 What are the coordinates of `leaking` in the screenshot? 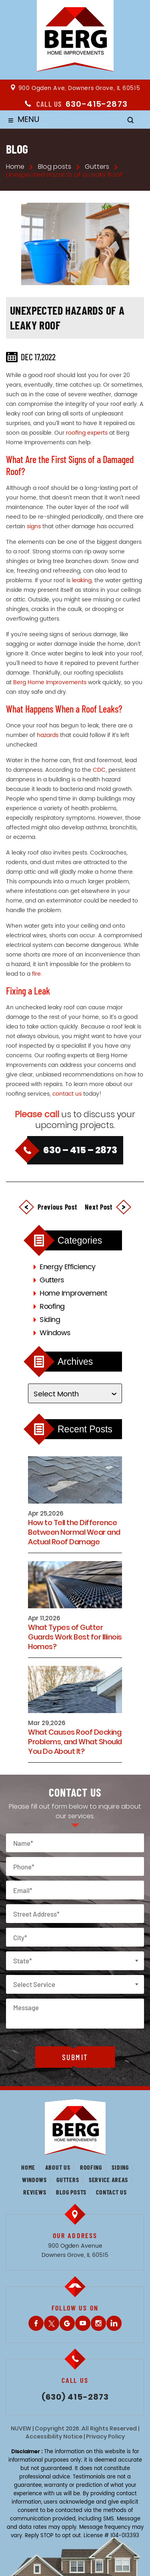 It's located at (82, 580).